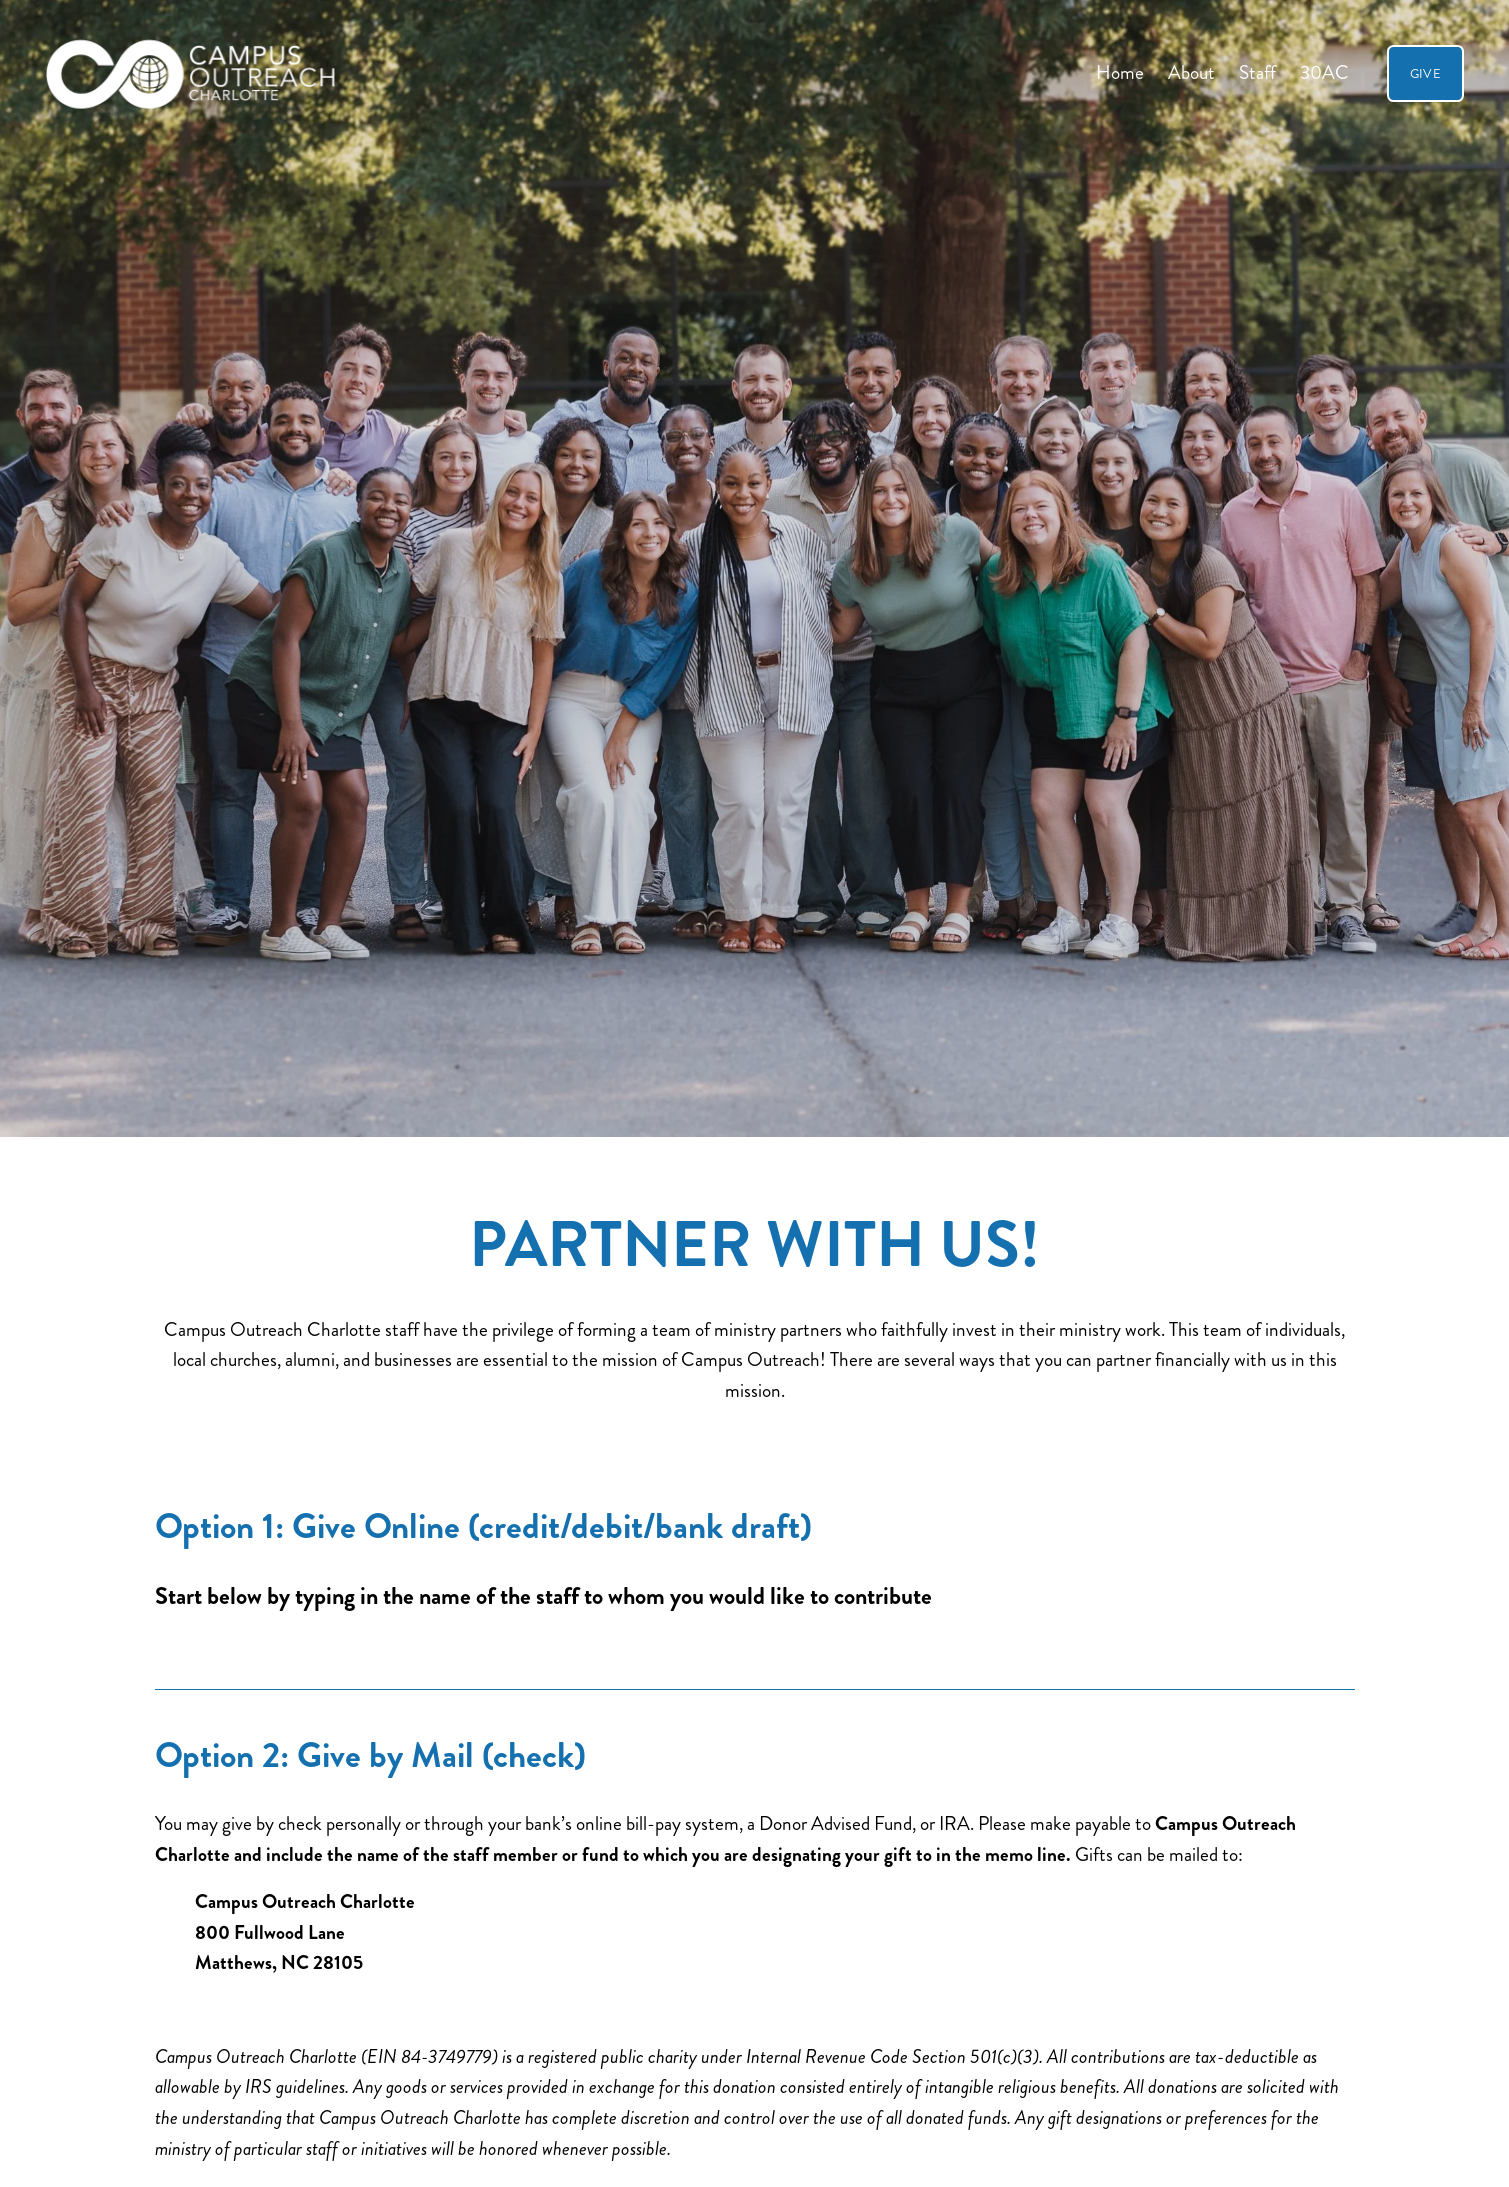 This screenshot has width=1509, height=2187. Describe the element at coordinates (1120, 72) in the screenshot. I see `Home` at that location.